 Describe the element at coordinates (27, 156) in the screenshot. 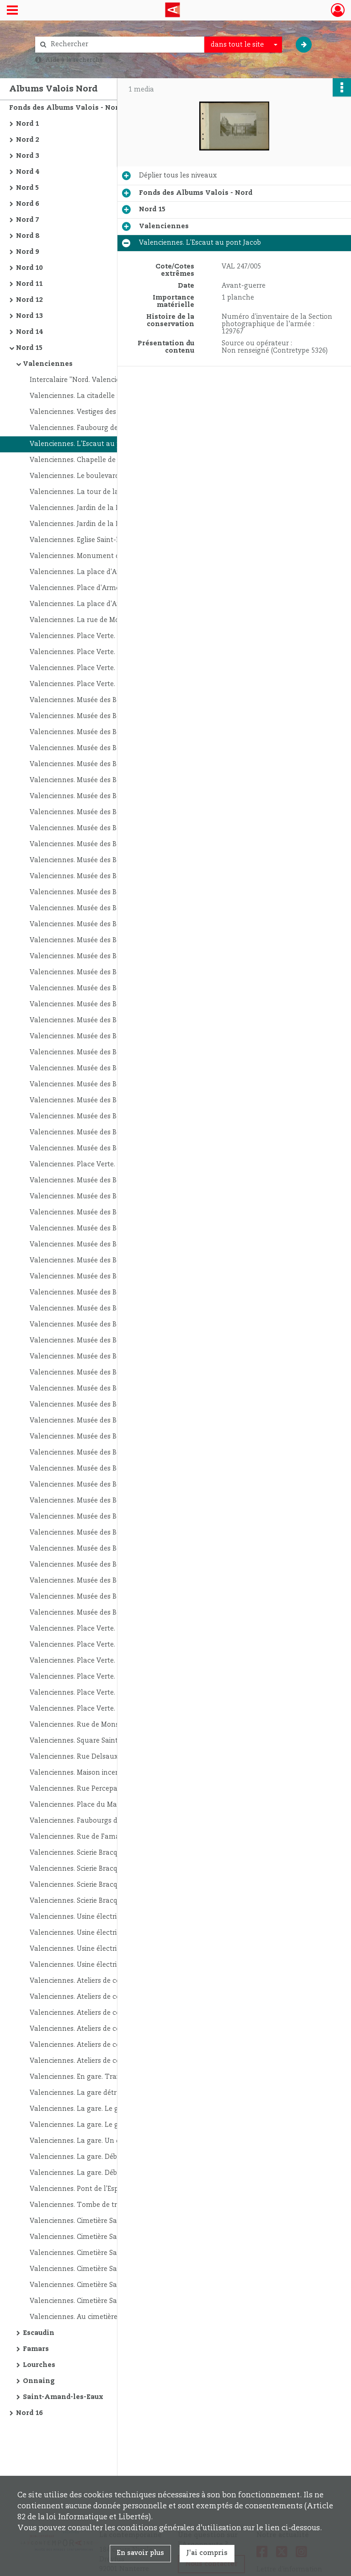

I see `Nord 3` at that location.